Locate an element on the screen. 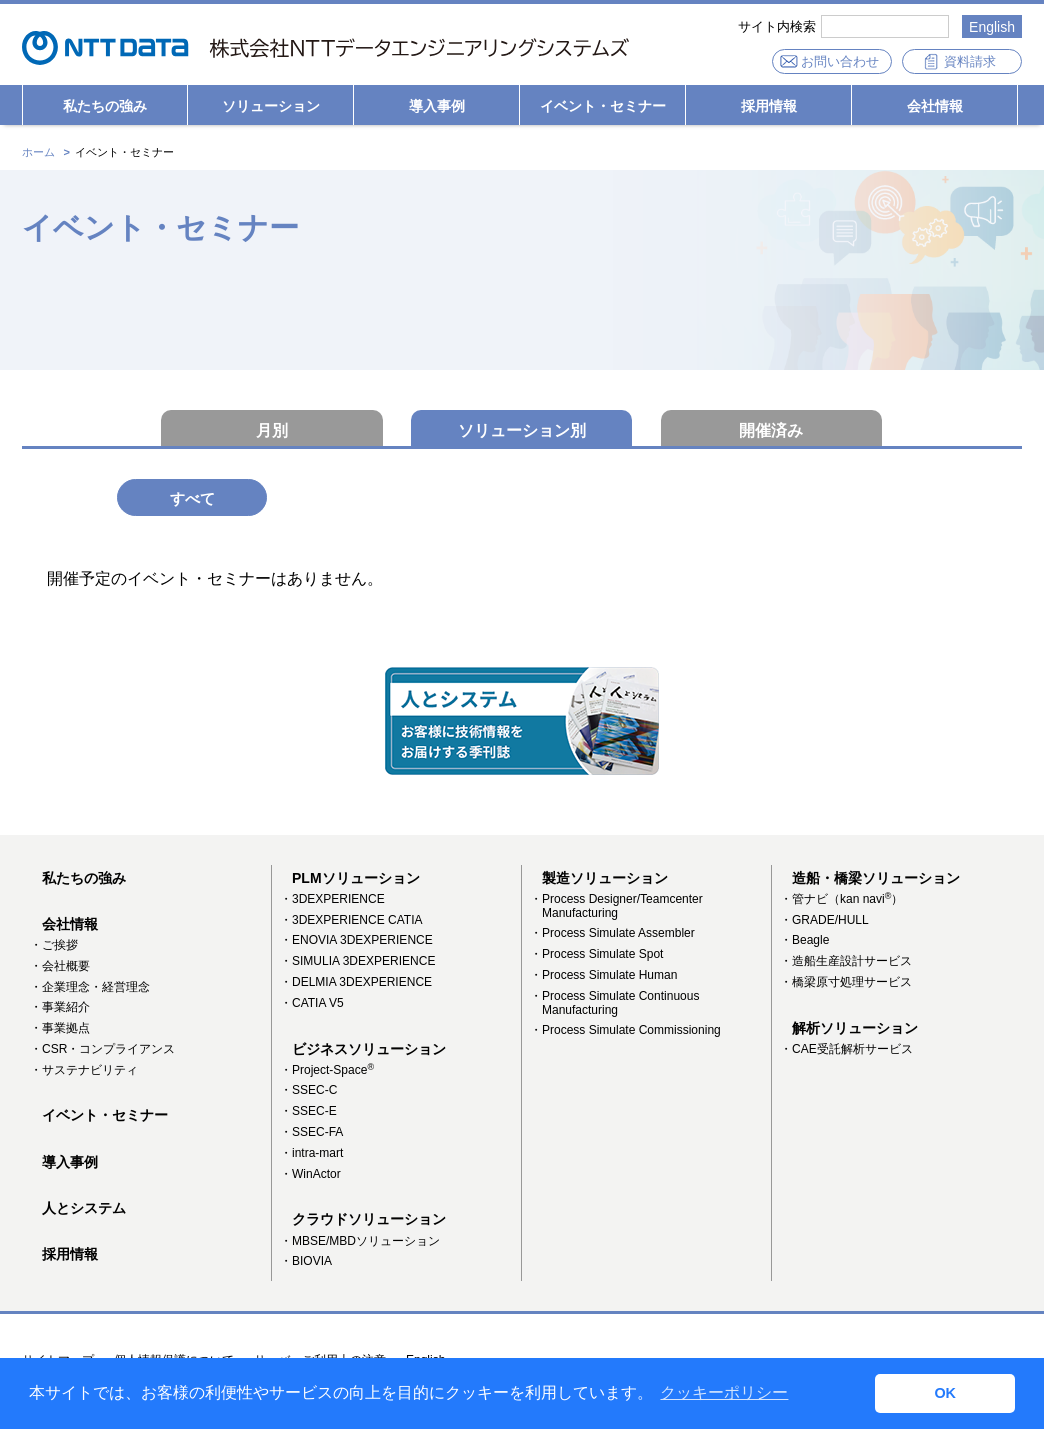  ・ご挨拶 is located at coordinates (54, 946).